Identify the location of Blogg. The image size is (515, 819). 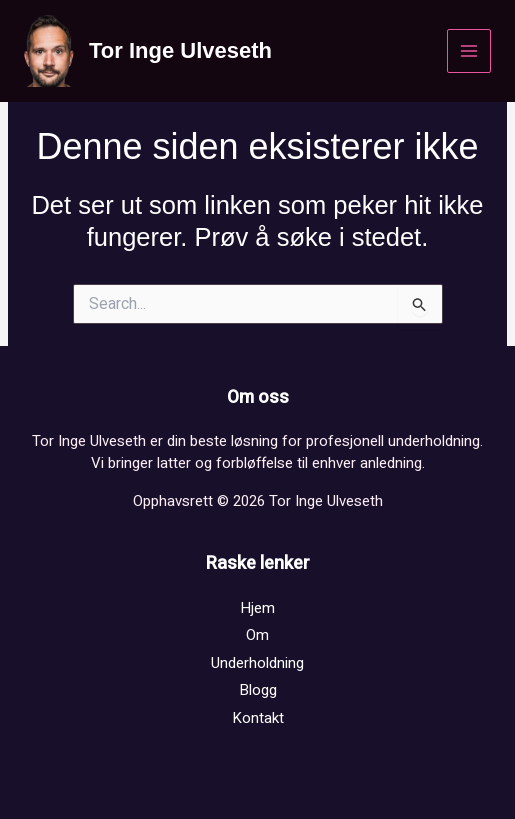
(258, 690).